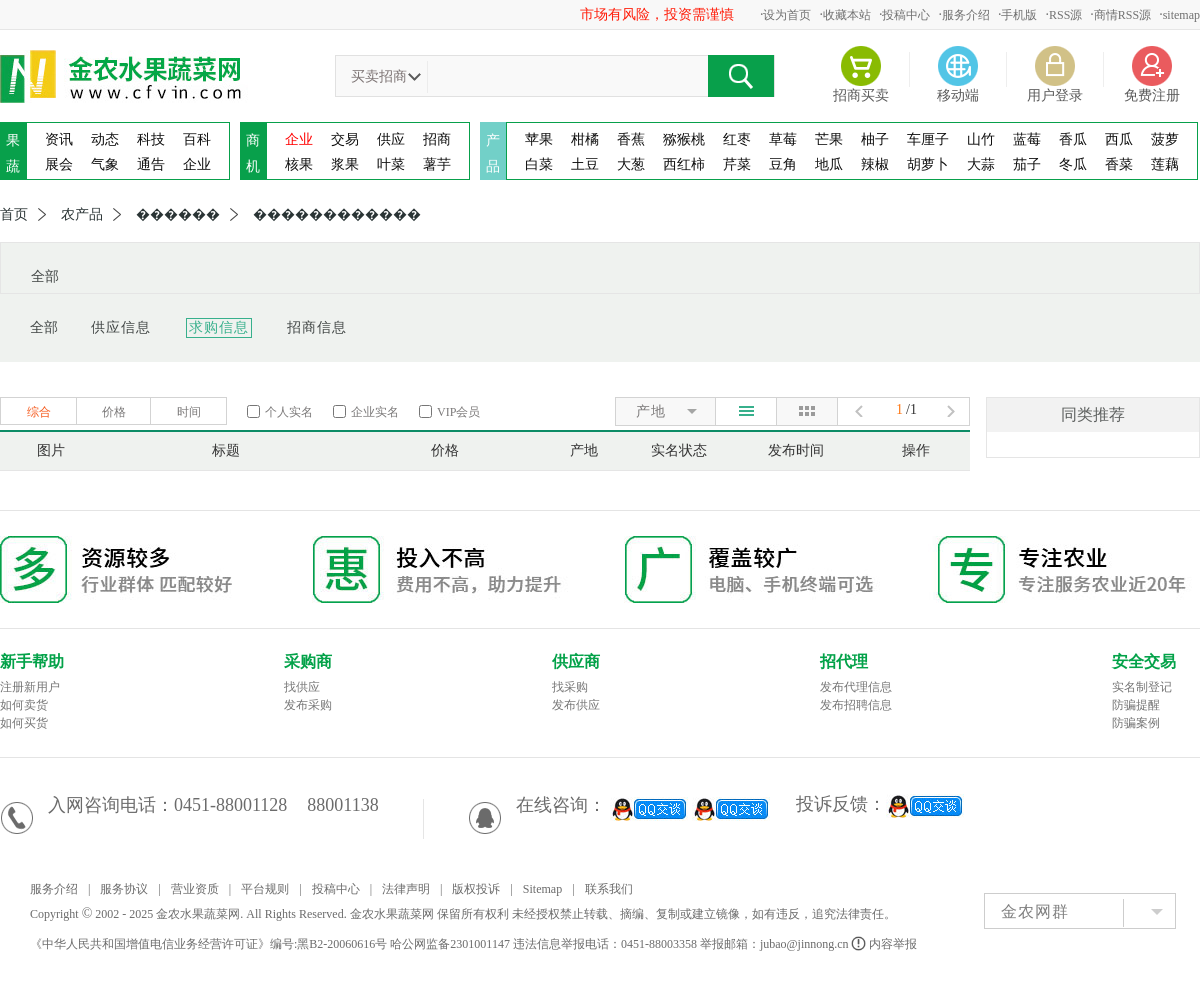 The image size is (1200, 996). Describe the element at coordinates (197, 139) in the screenshot. I see `百科` at that location.